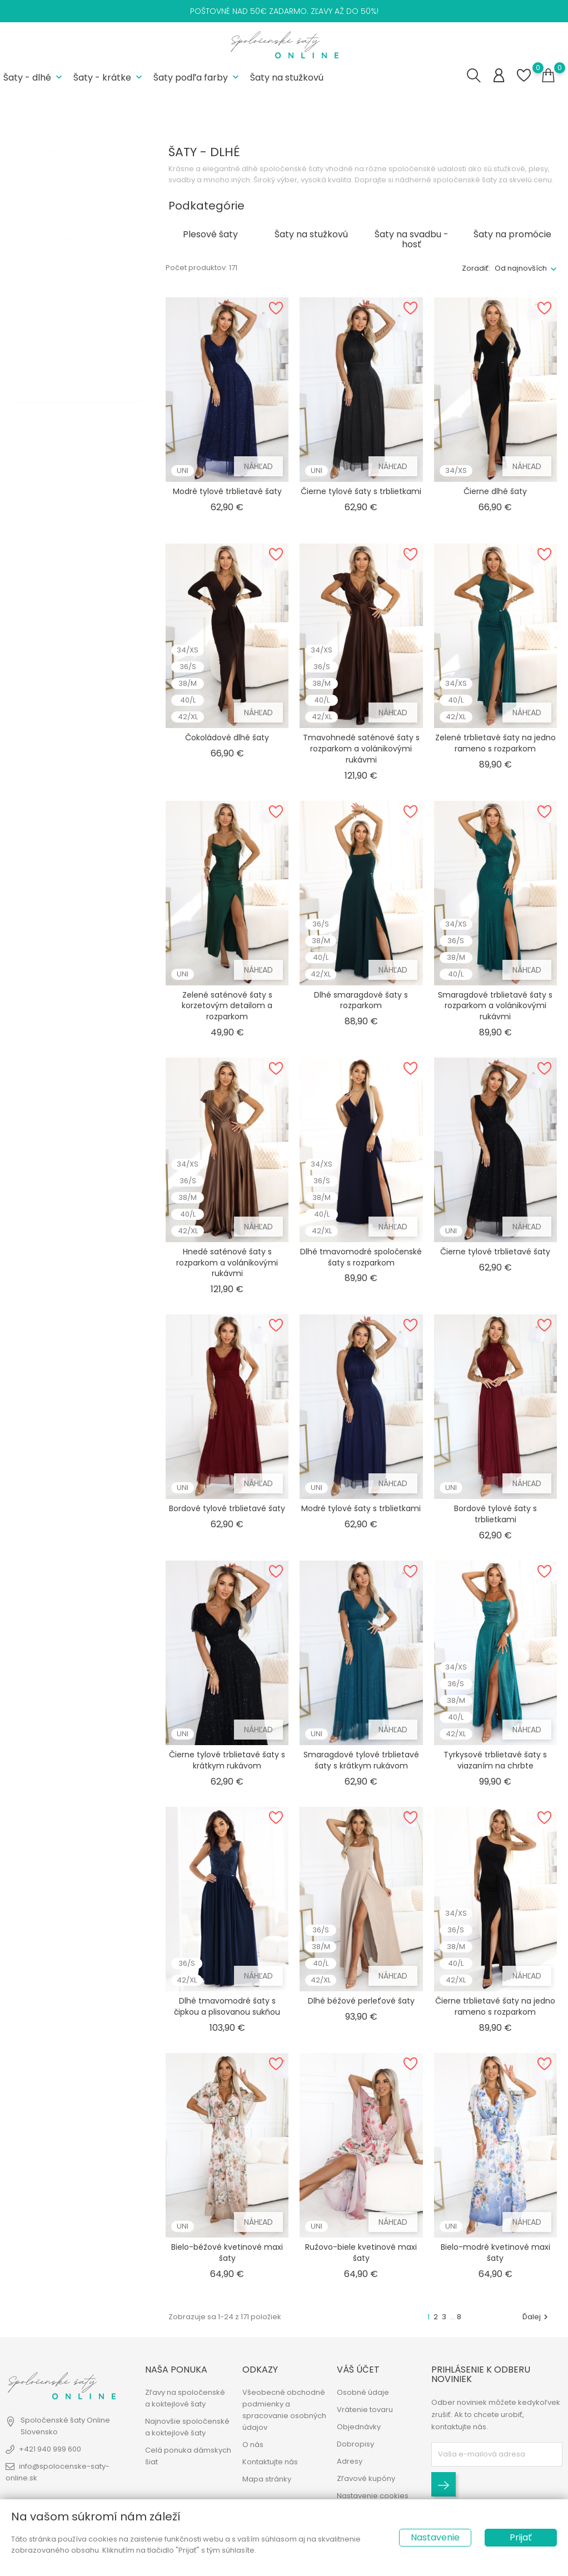  Describe the element at coordinates (361, 1759) in the screenshot. I see `Smaragdové tylové trblietavé šaty s krátkym rukávom` at that location.